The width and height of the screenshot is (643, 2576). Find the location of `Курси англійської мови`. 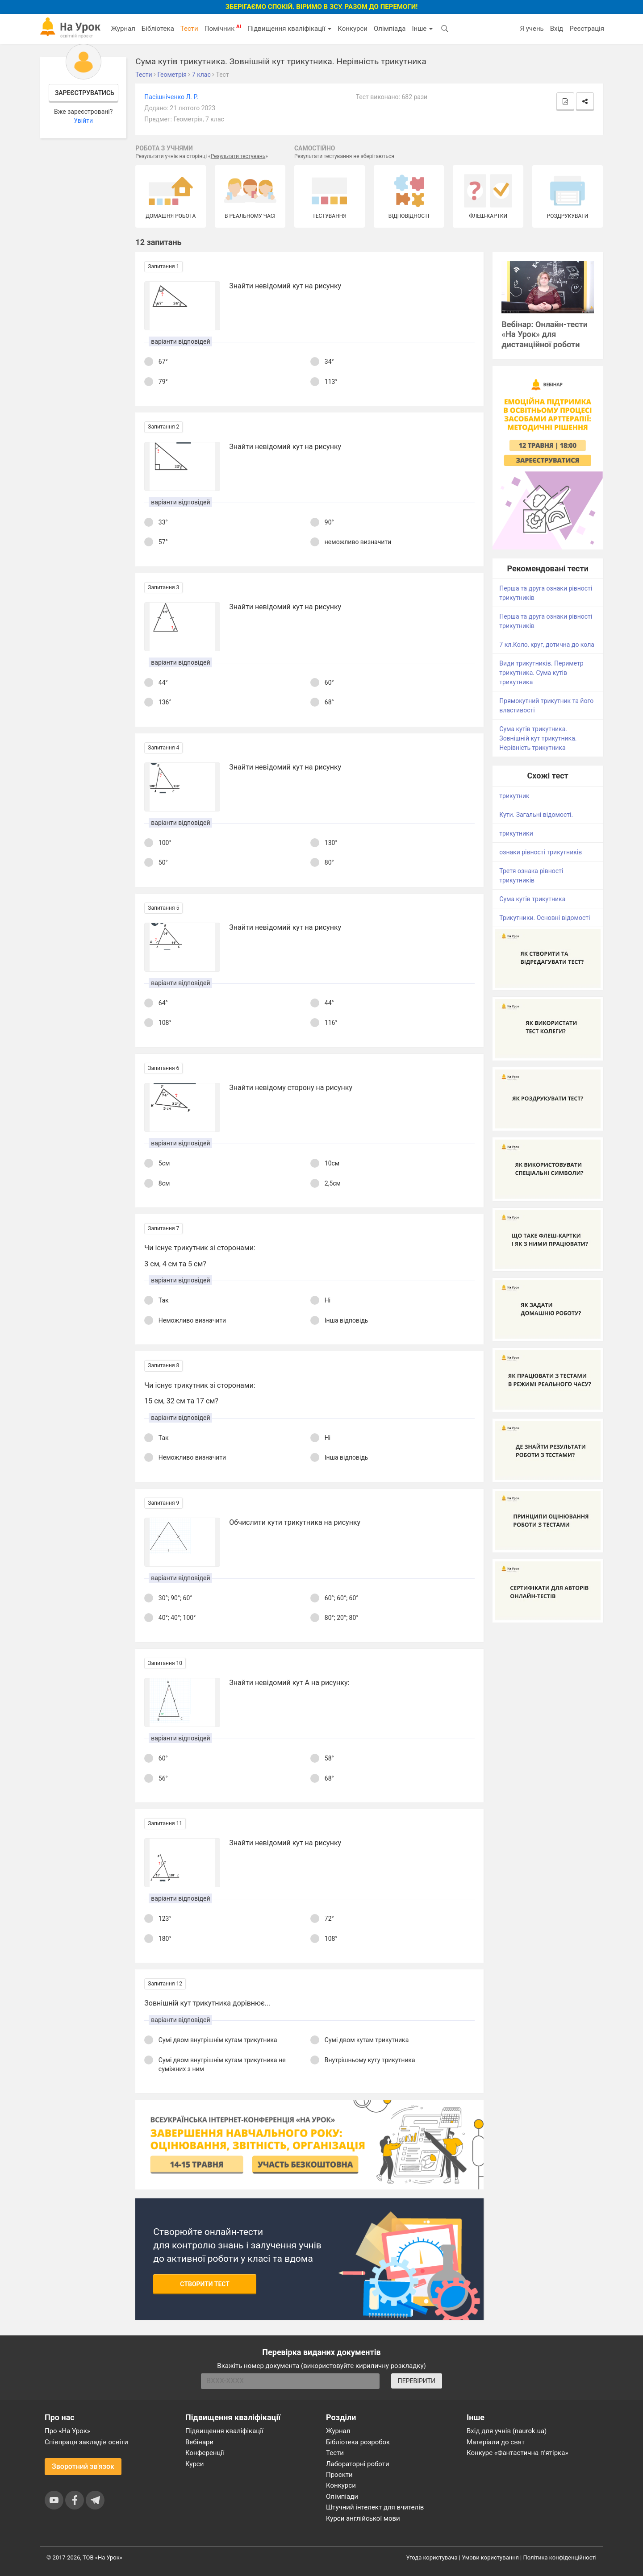

Курси англійської мови is located at coordinates (363, 2518).